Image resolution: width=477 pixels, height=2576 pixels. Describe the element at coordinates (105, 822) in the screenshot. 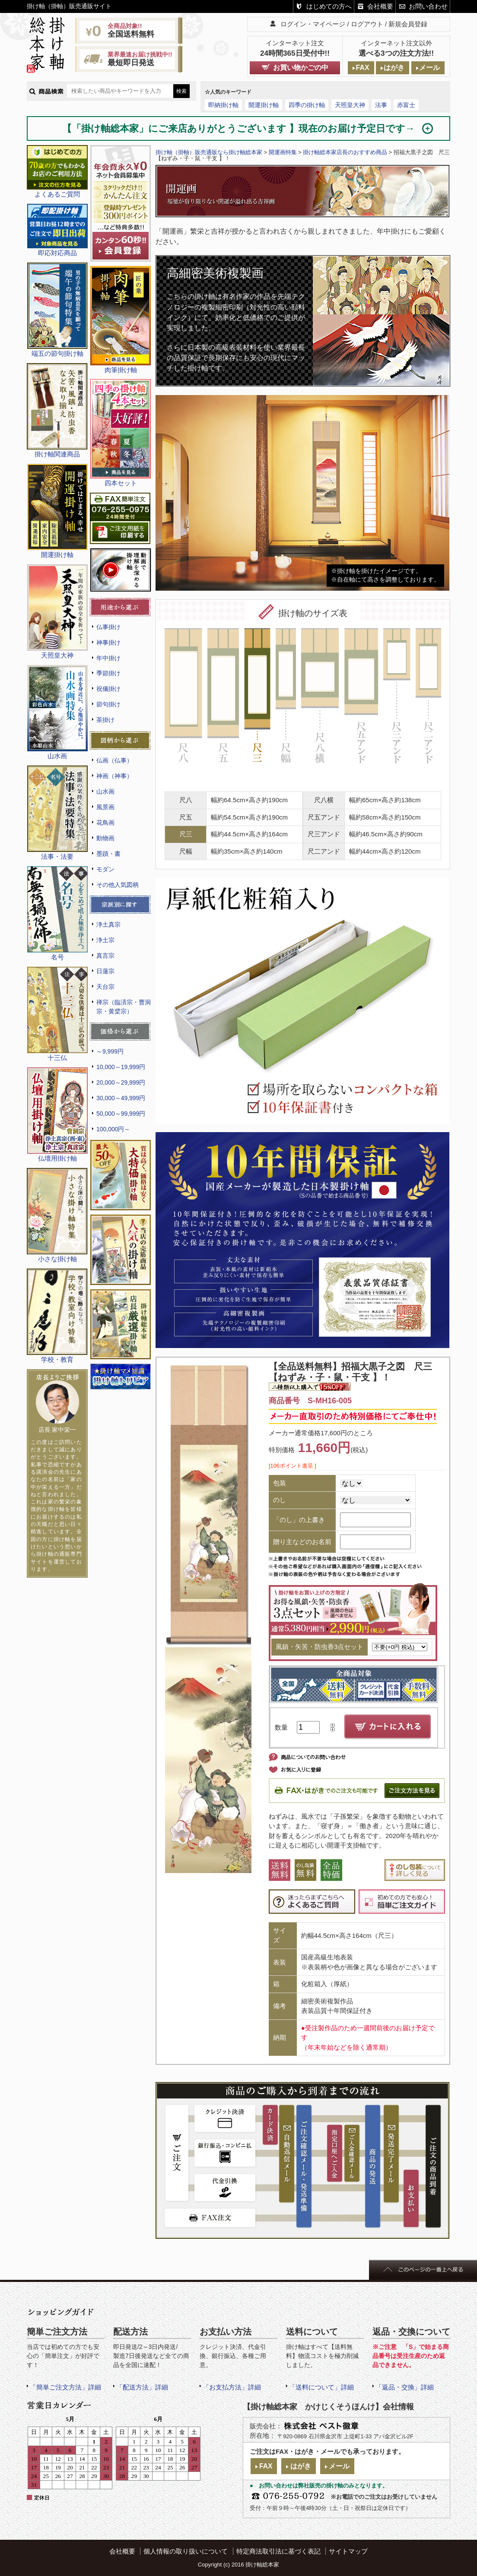

I see `花鳥画` at that location.